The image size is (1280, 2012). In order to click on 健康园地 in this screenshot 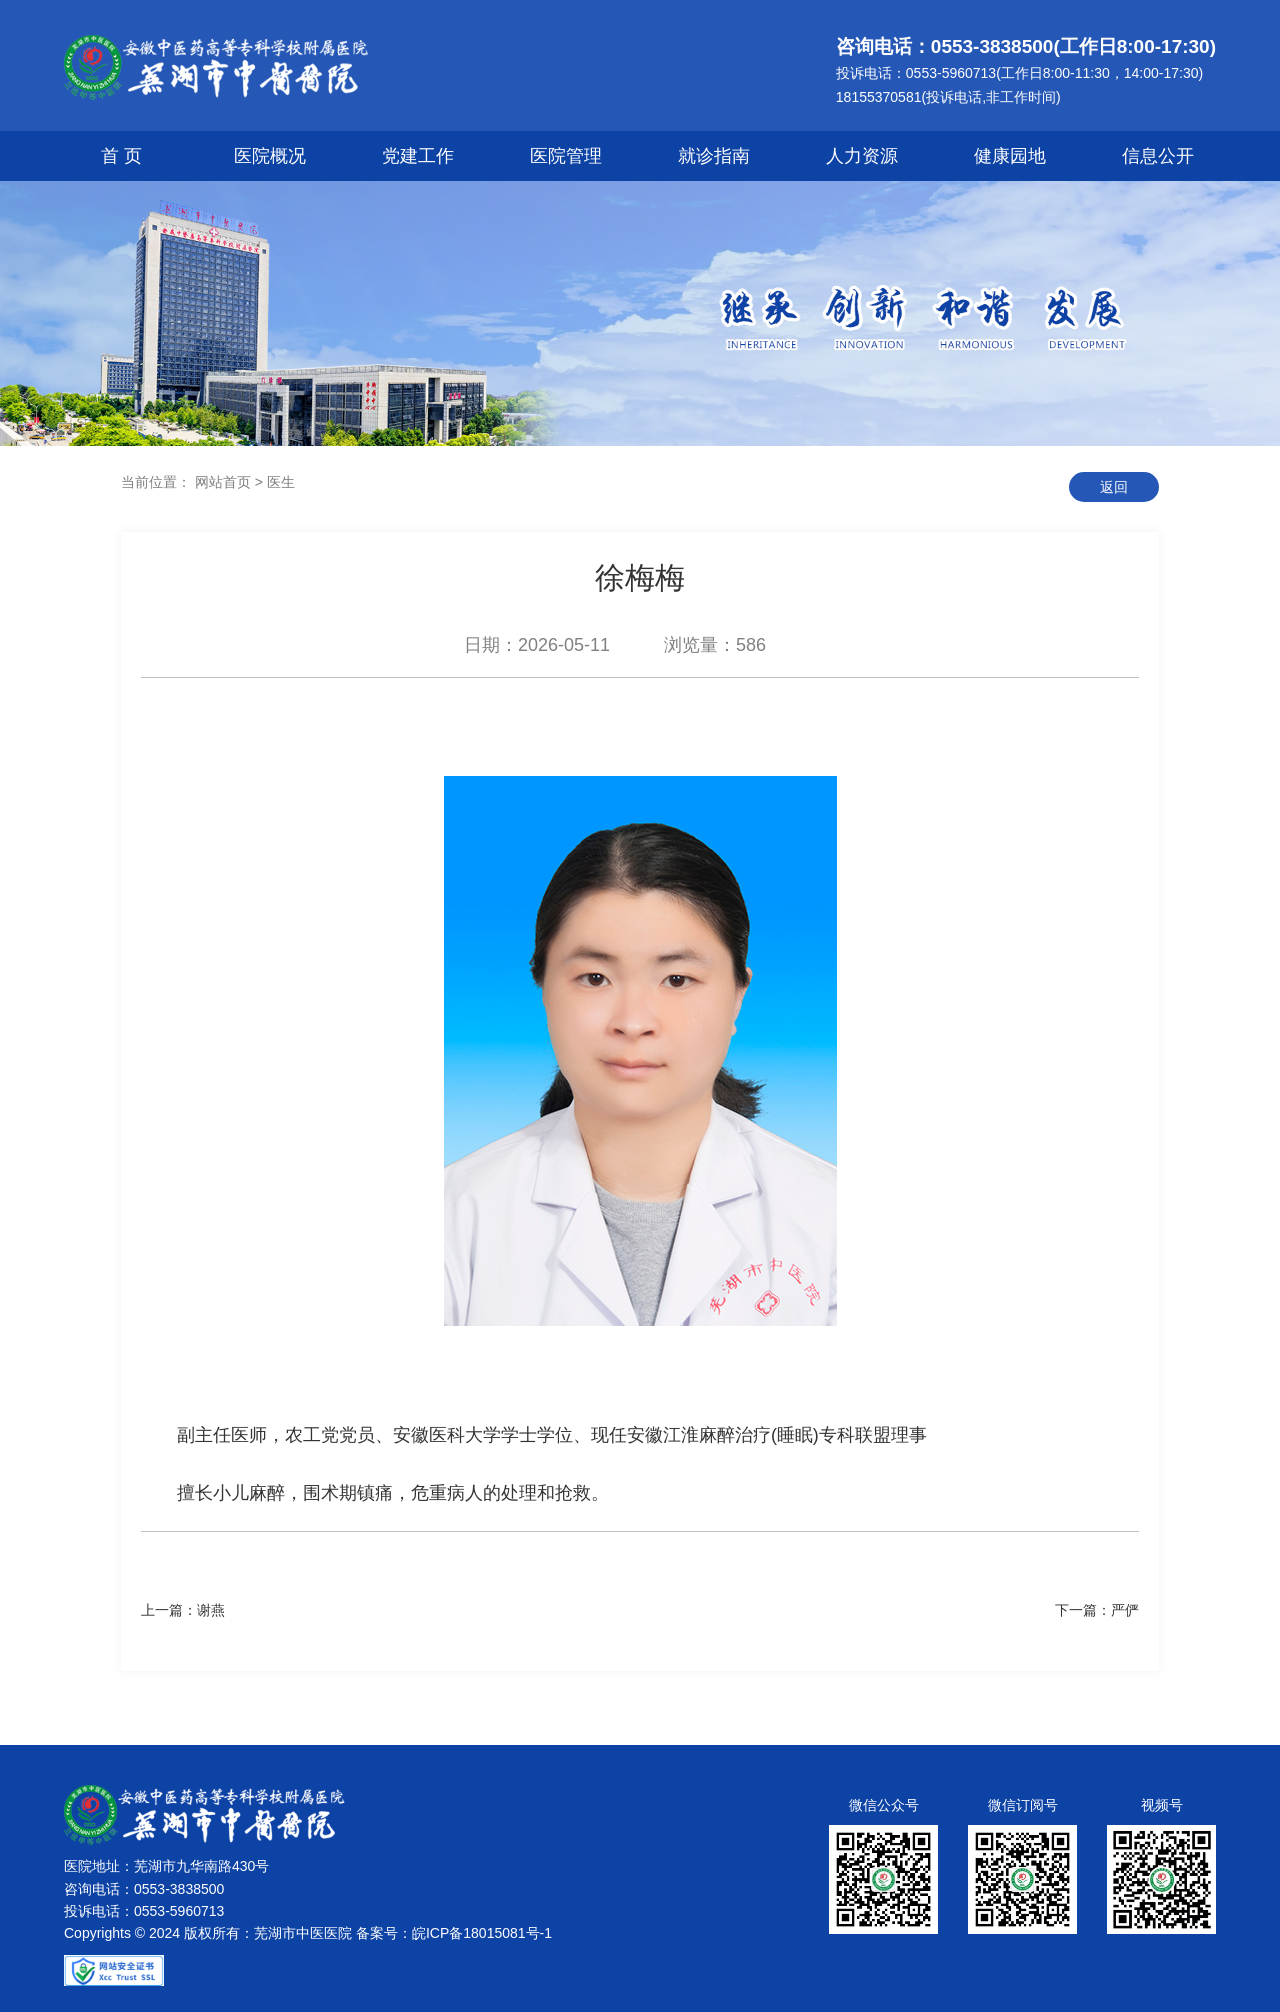, I will do `click(1010, 156)`.